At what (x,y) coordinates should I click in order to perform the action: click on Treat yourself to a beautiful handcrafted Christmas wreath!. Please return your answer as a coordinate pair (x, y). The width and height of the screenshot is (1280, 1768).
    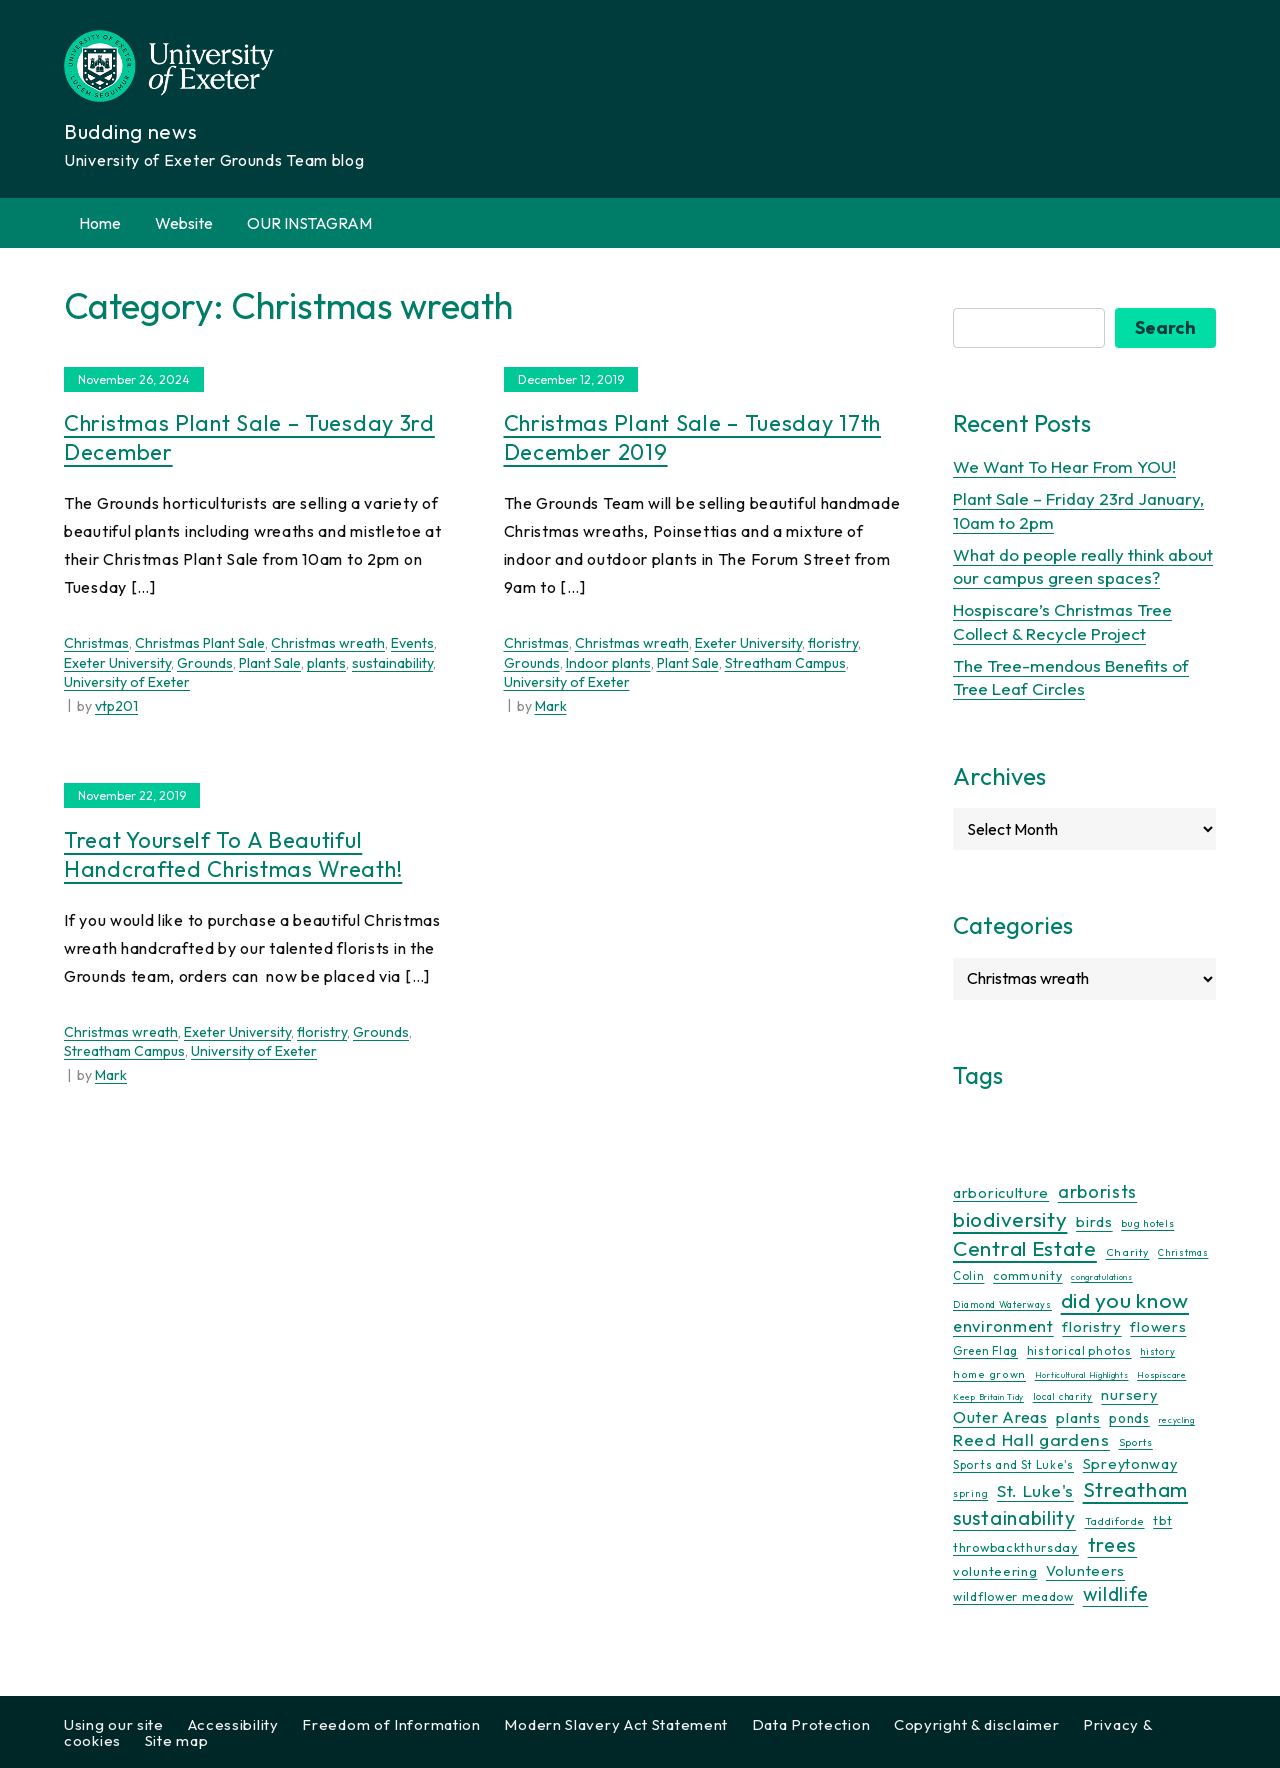
    Looking at the image, I should click on (233, 854).